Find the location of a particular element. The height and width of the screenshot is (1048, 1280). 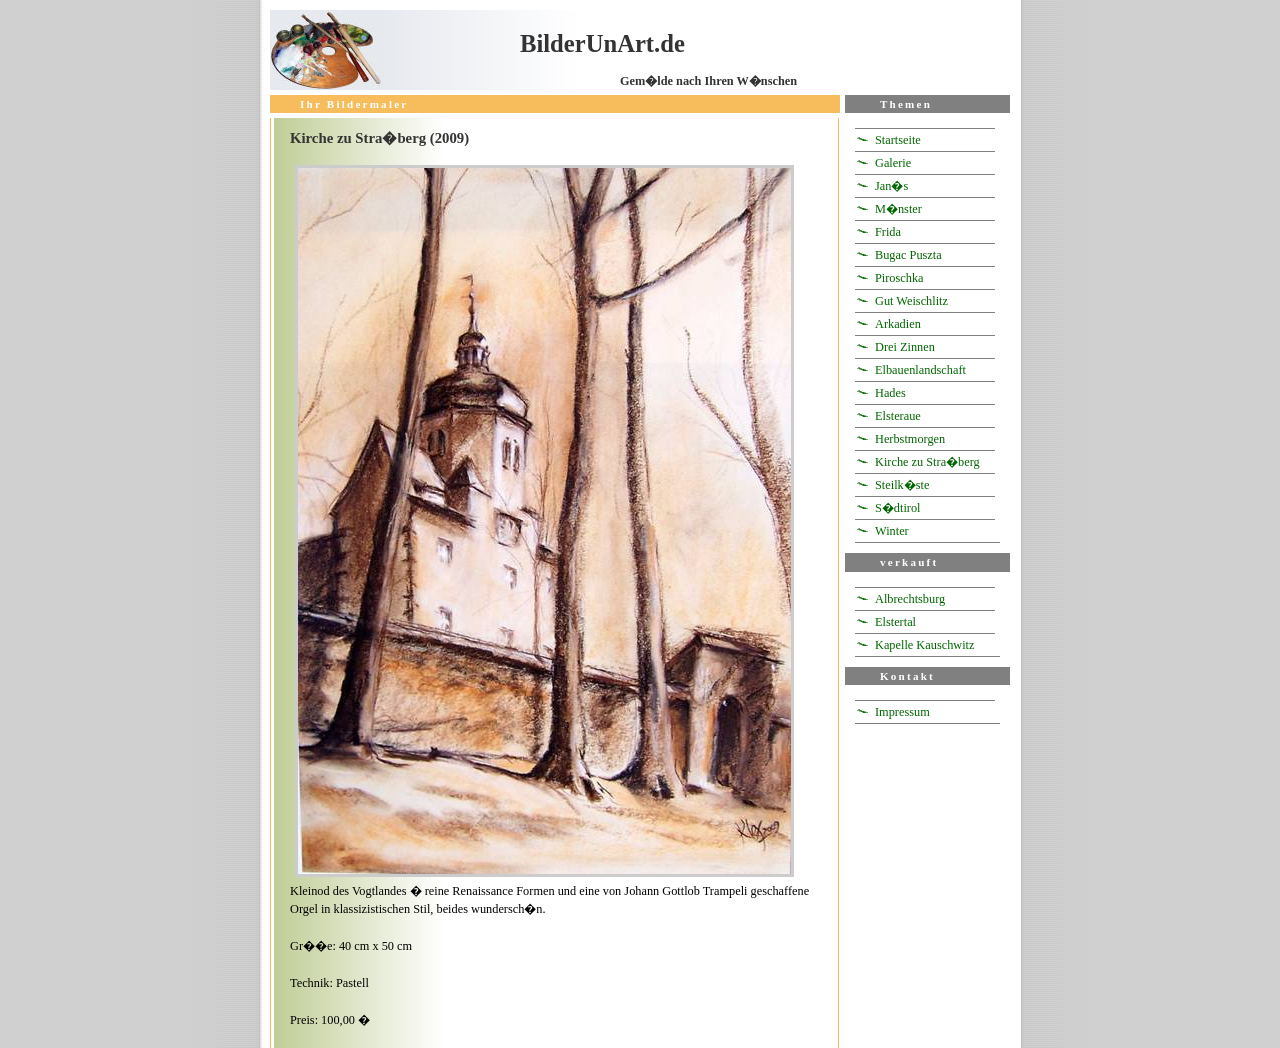

M�nster is located at coordinates (898, 209).